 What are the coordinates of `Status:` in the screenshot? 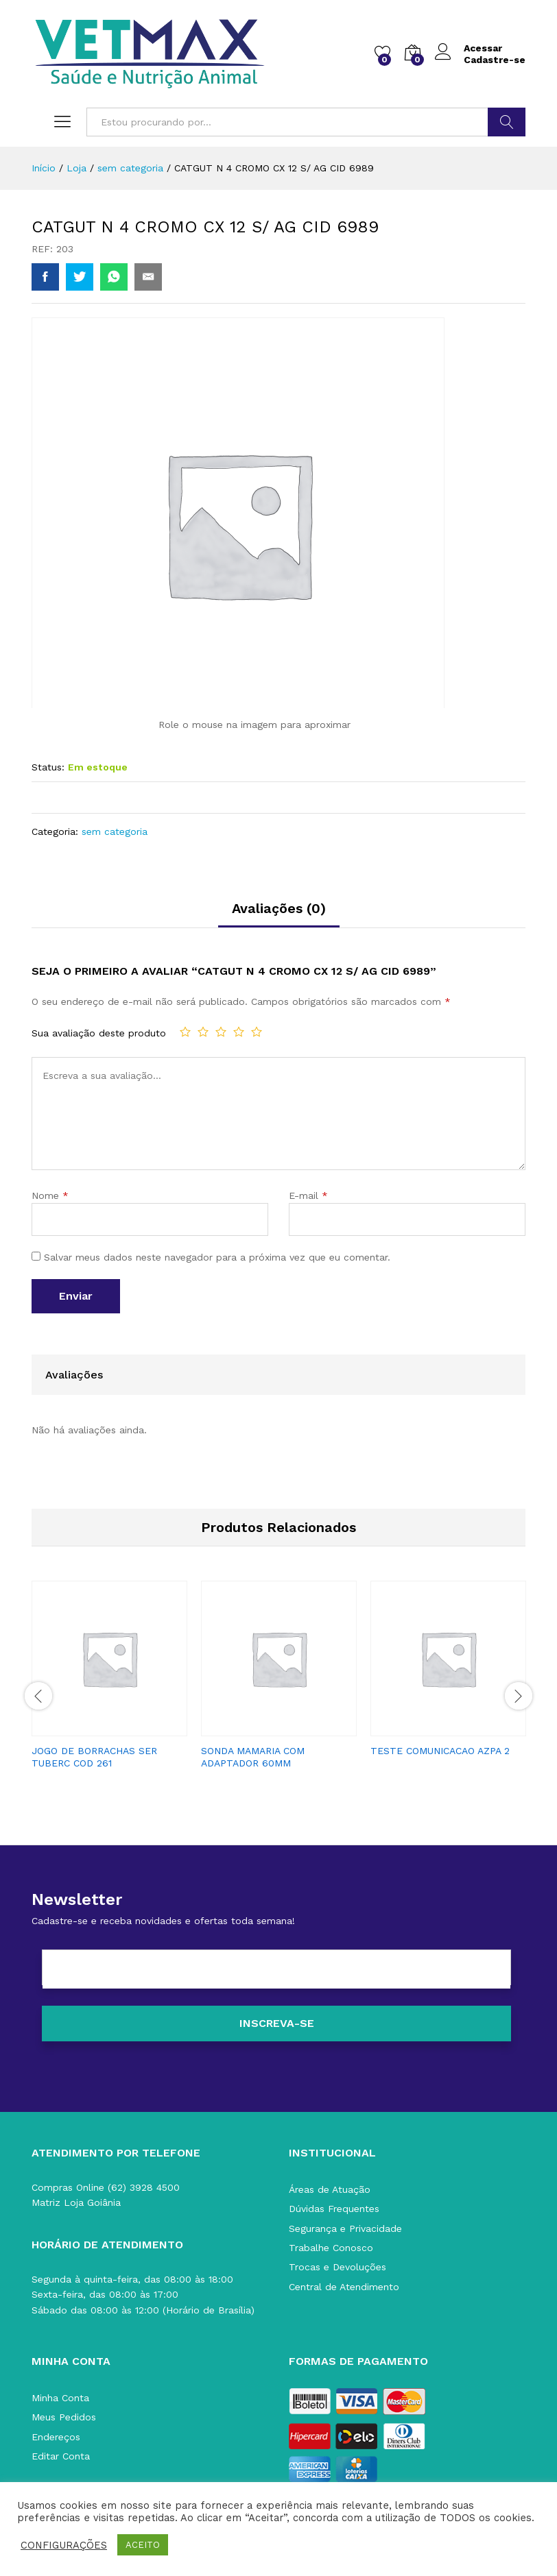 It's located at (48, 767).